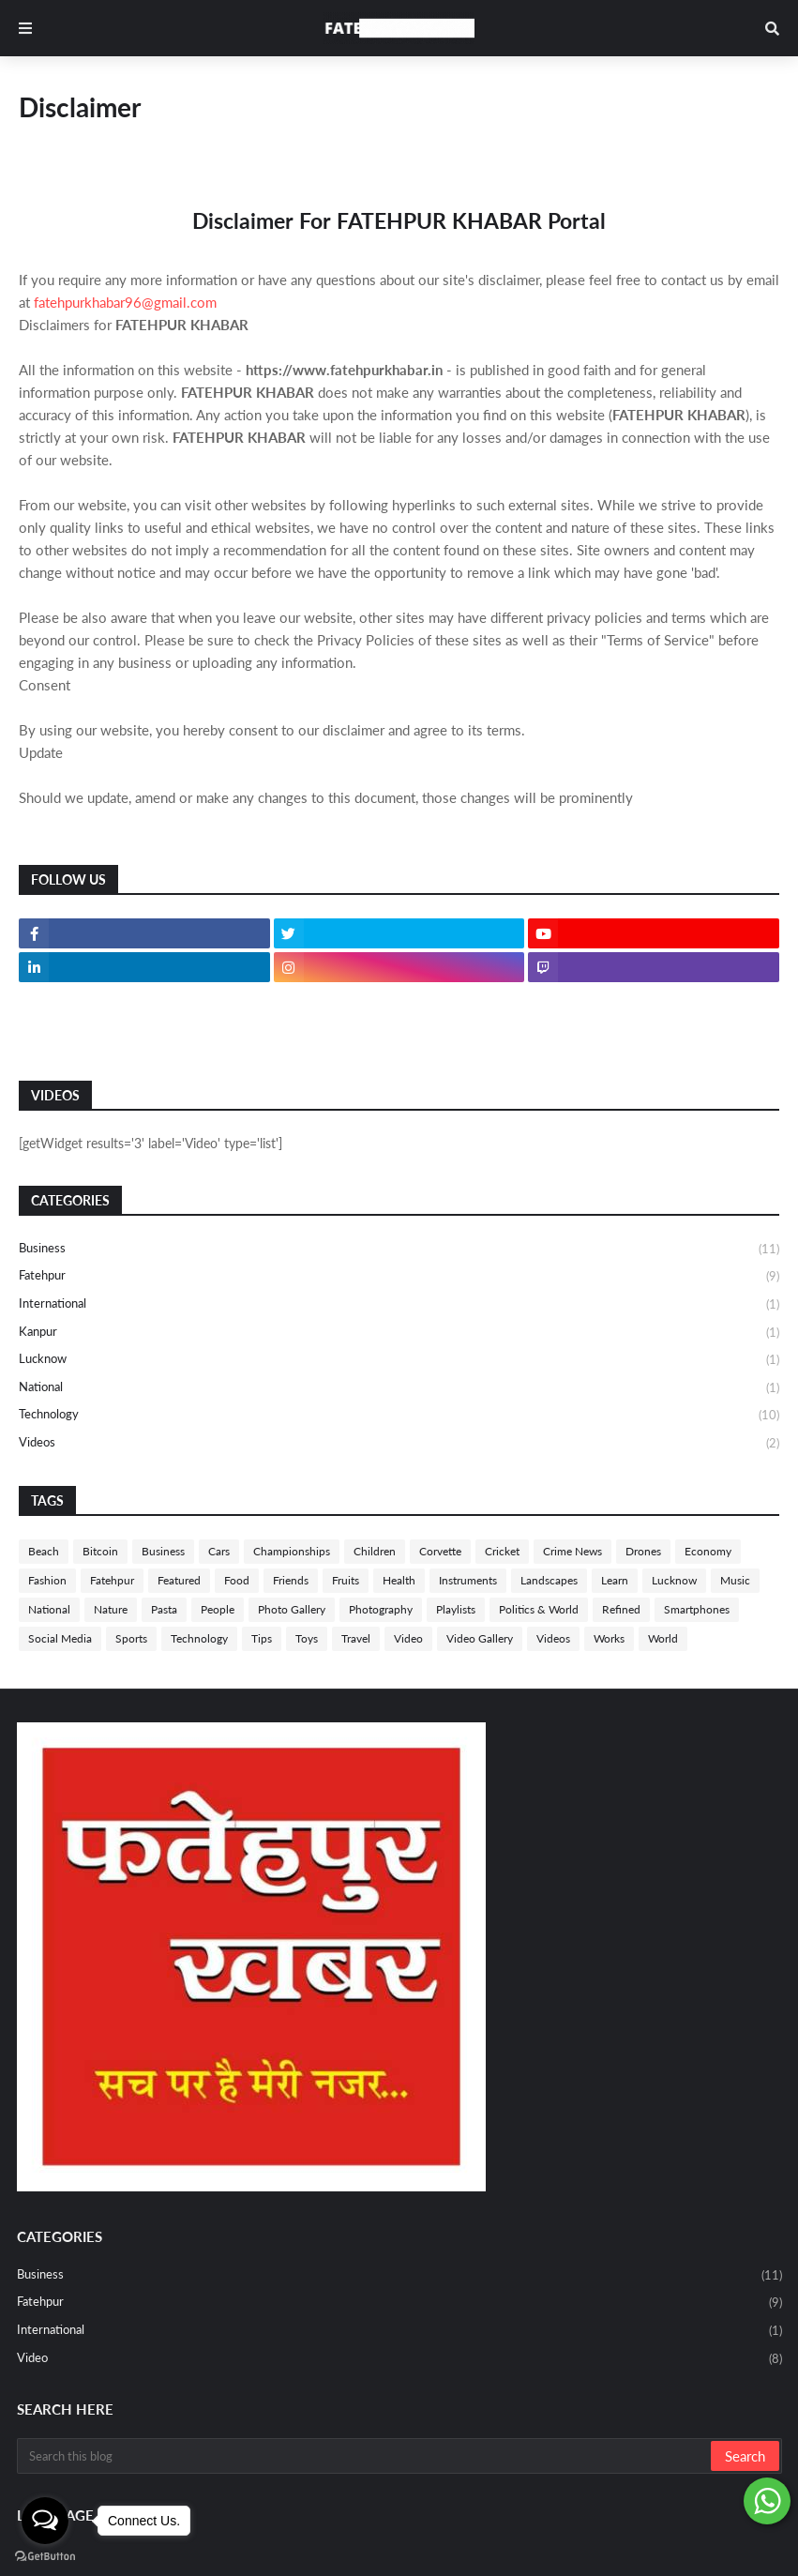  What do you see at coordinates (468, 1580) in the screenshot?
I see `Instruments` at bounding box center [468, 1580].